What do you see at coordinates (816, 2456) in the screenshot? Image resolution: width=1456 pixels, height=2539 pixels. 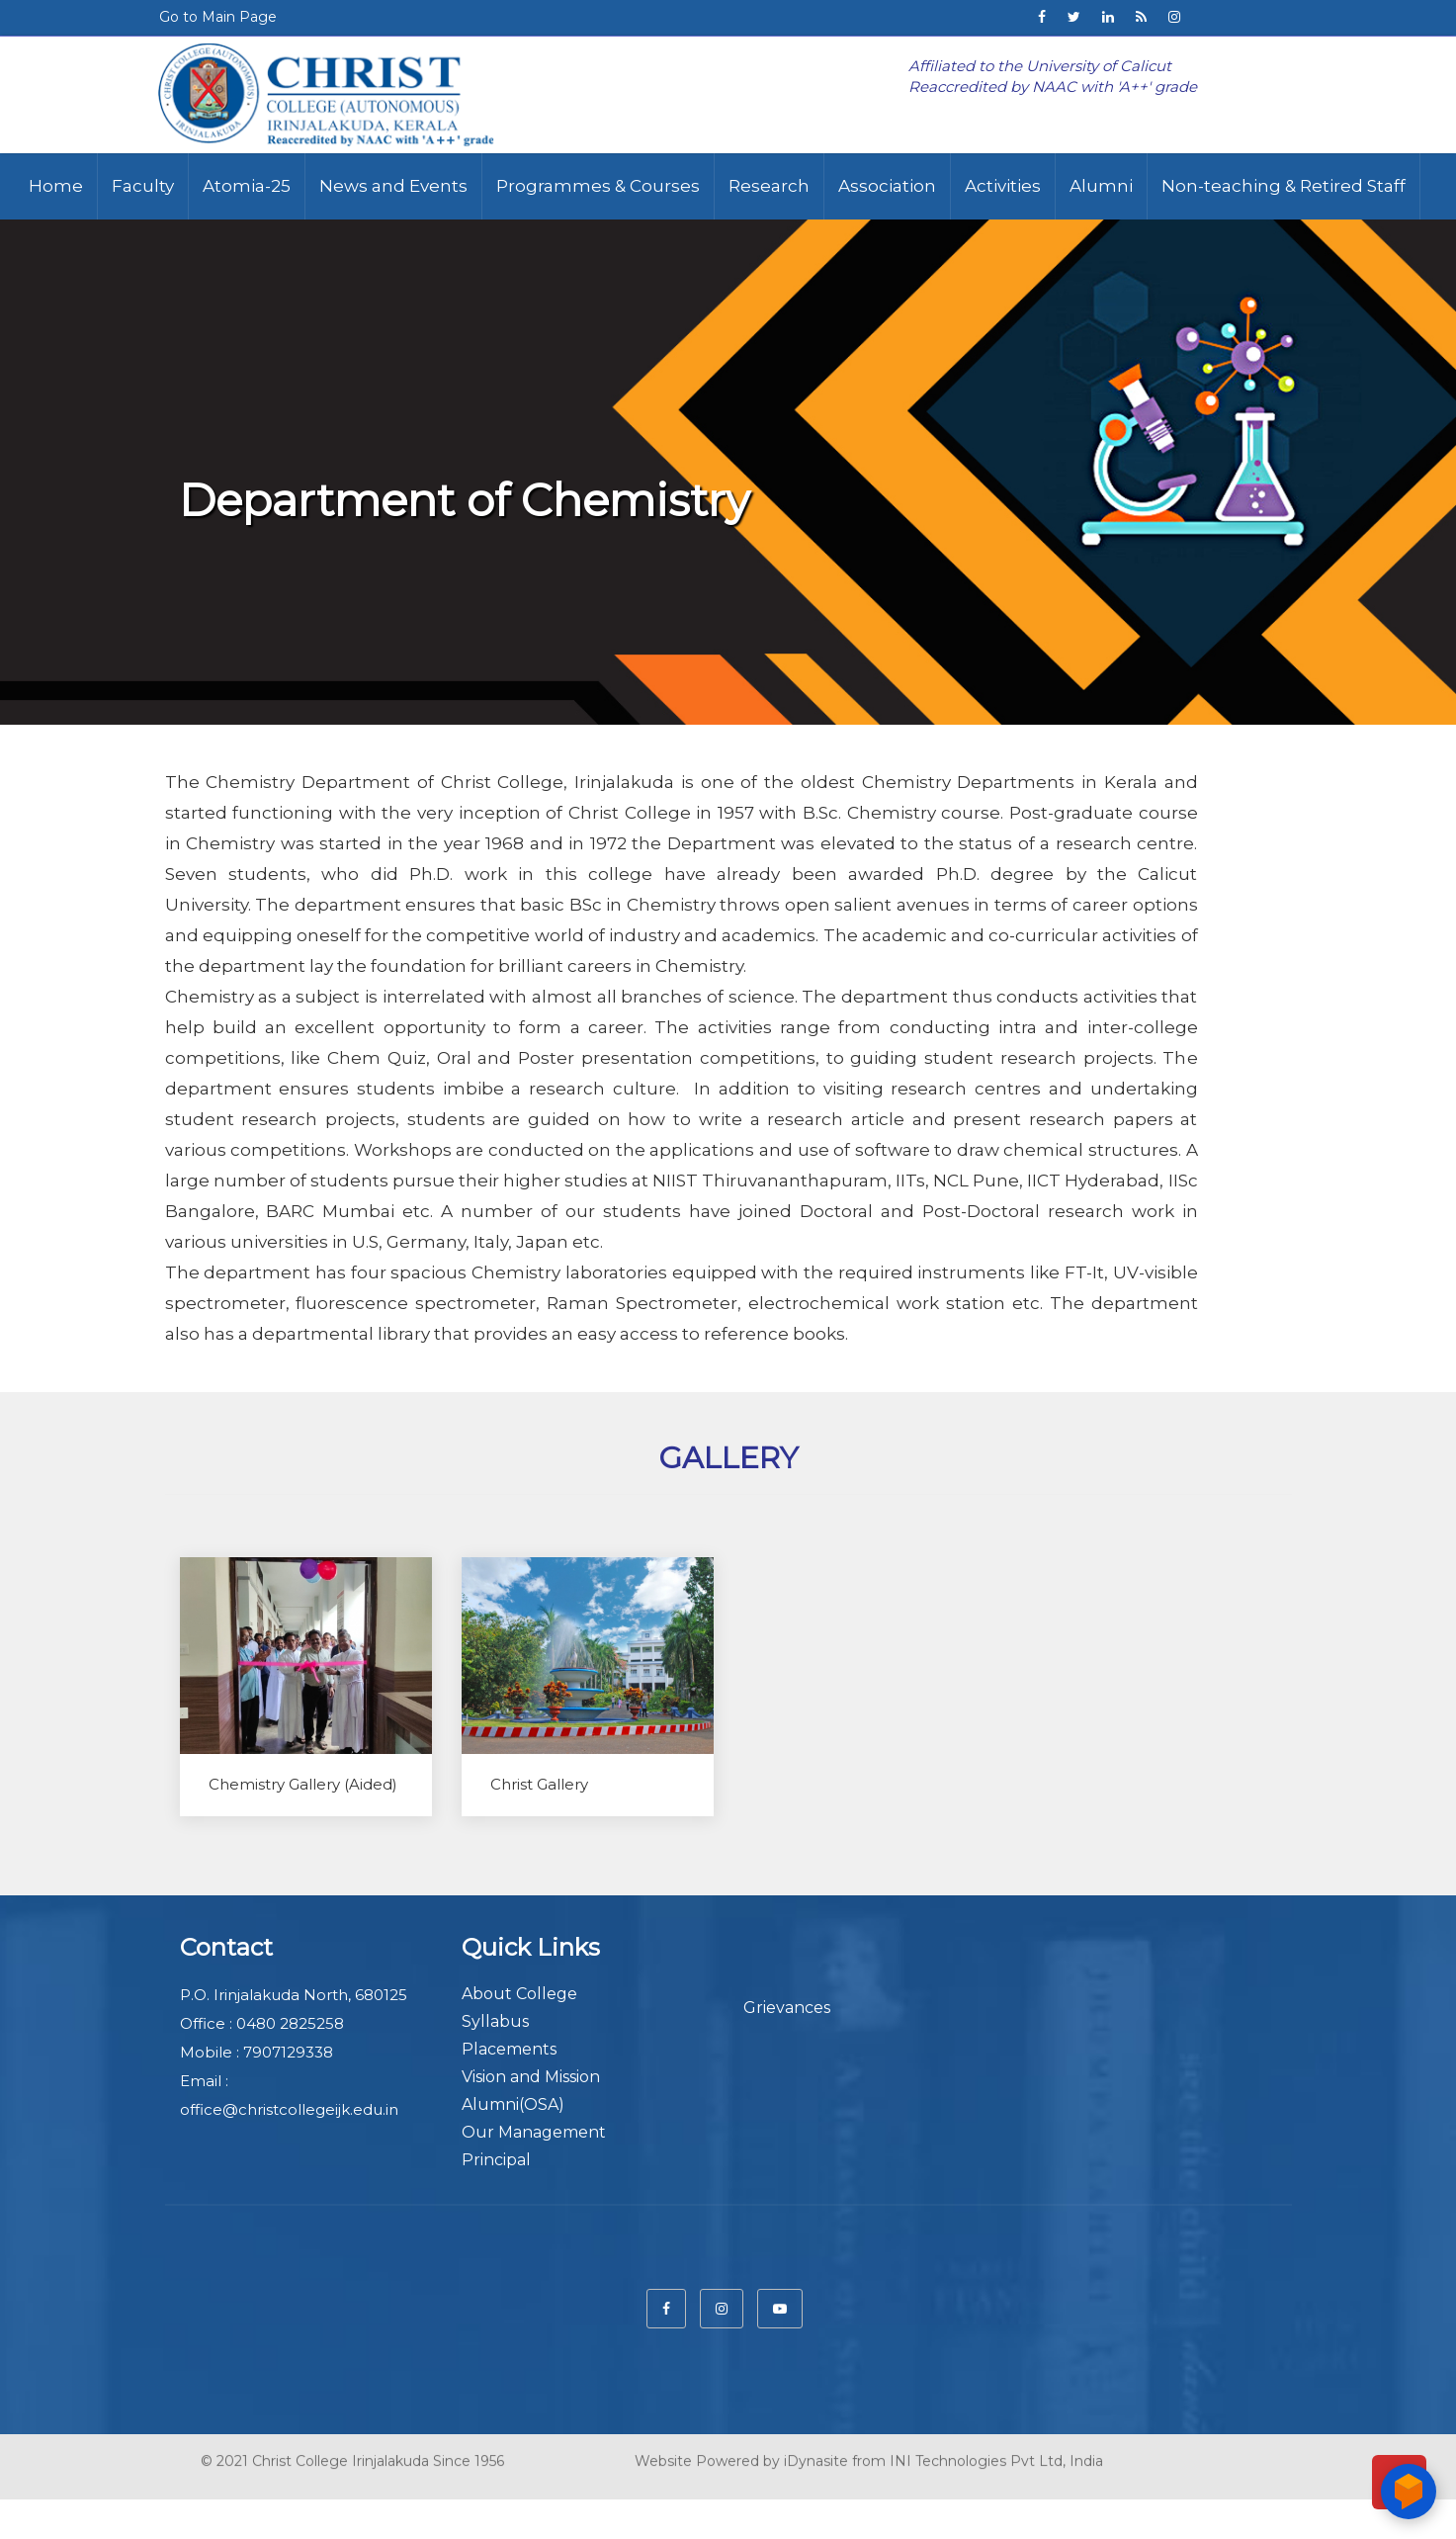 I see `iDynasite` at bounding box center [816, 2456].